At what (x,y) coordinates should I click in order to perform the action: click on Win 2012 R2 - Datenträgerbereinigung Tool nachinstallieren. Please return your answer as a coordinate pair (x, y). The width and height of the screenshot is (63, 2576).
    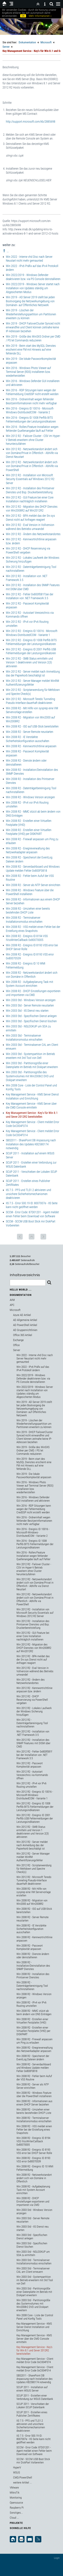
    Looking at the image, I should click on (32, 1723).